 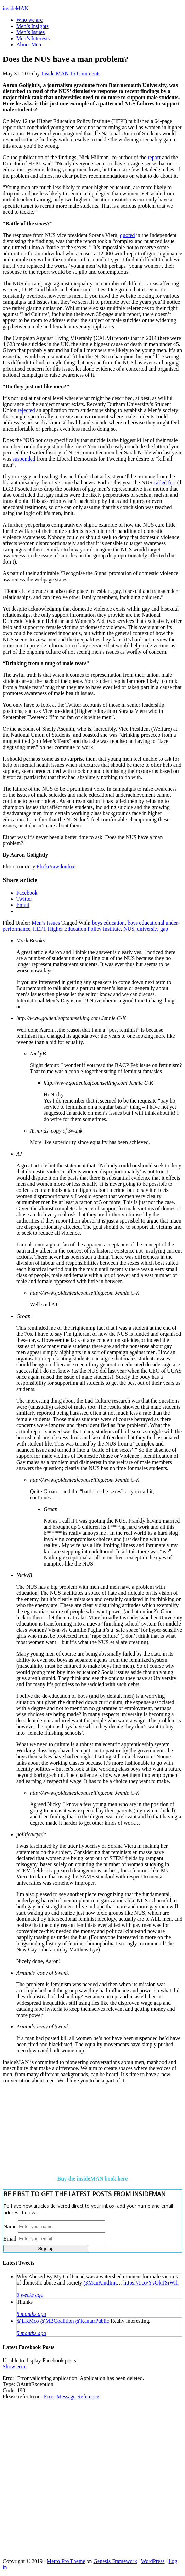 What do you see at coordinates (153, 2561) in the screenshot?
I see `WordPress` at bounding box center [153, 2561].